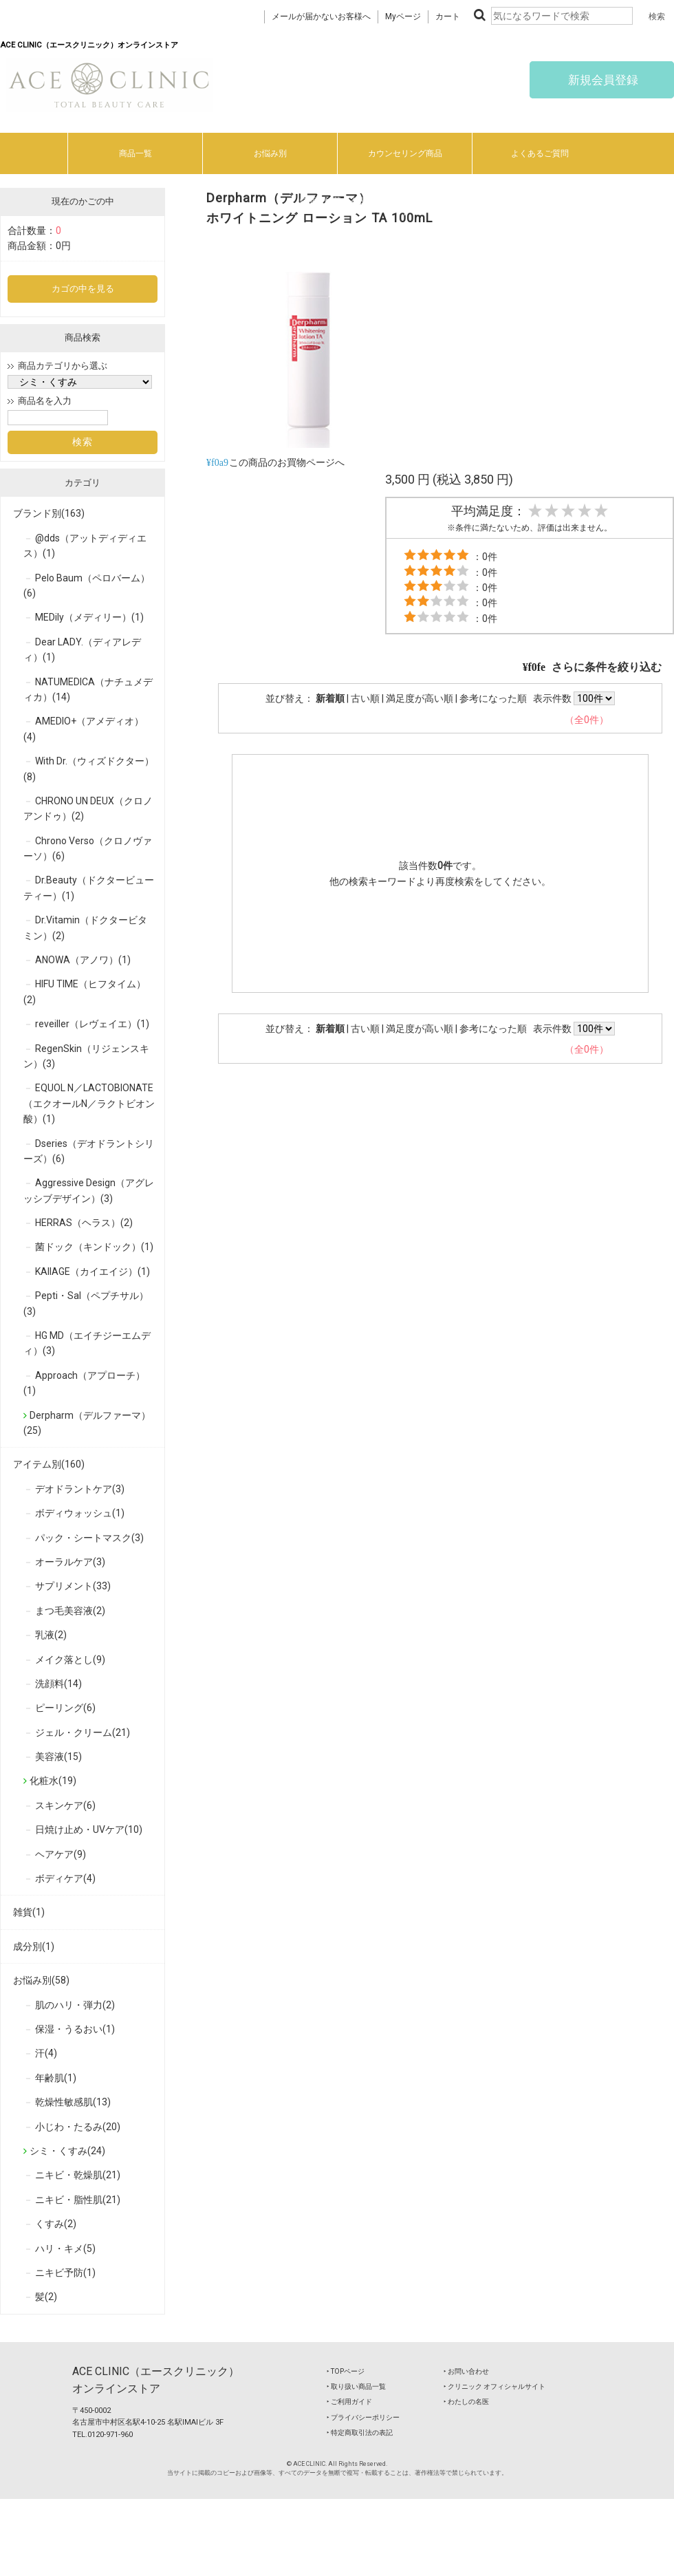 The height and width of the screenshot is (2576, 674). What do you see at coordinates (55, 2223) in the screenshot?
I see `くすみ(2)` at bounding box center [55, 2223].